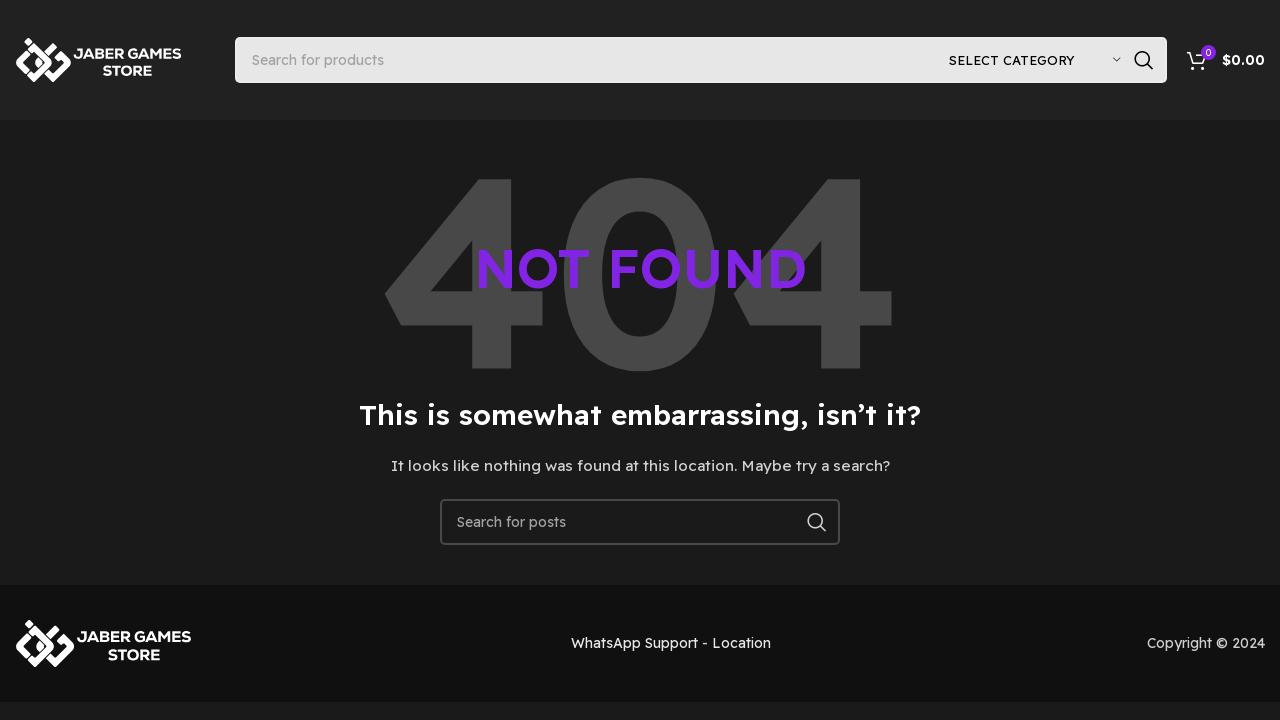 The image size is (1280, 720). Describe the element at coordinates (100, 59) in the screenshot. I see `[Site logo]` at that location.